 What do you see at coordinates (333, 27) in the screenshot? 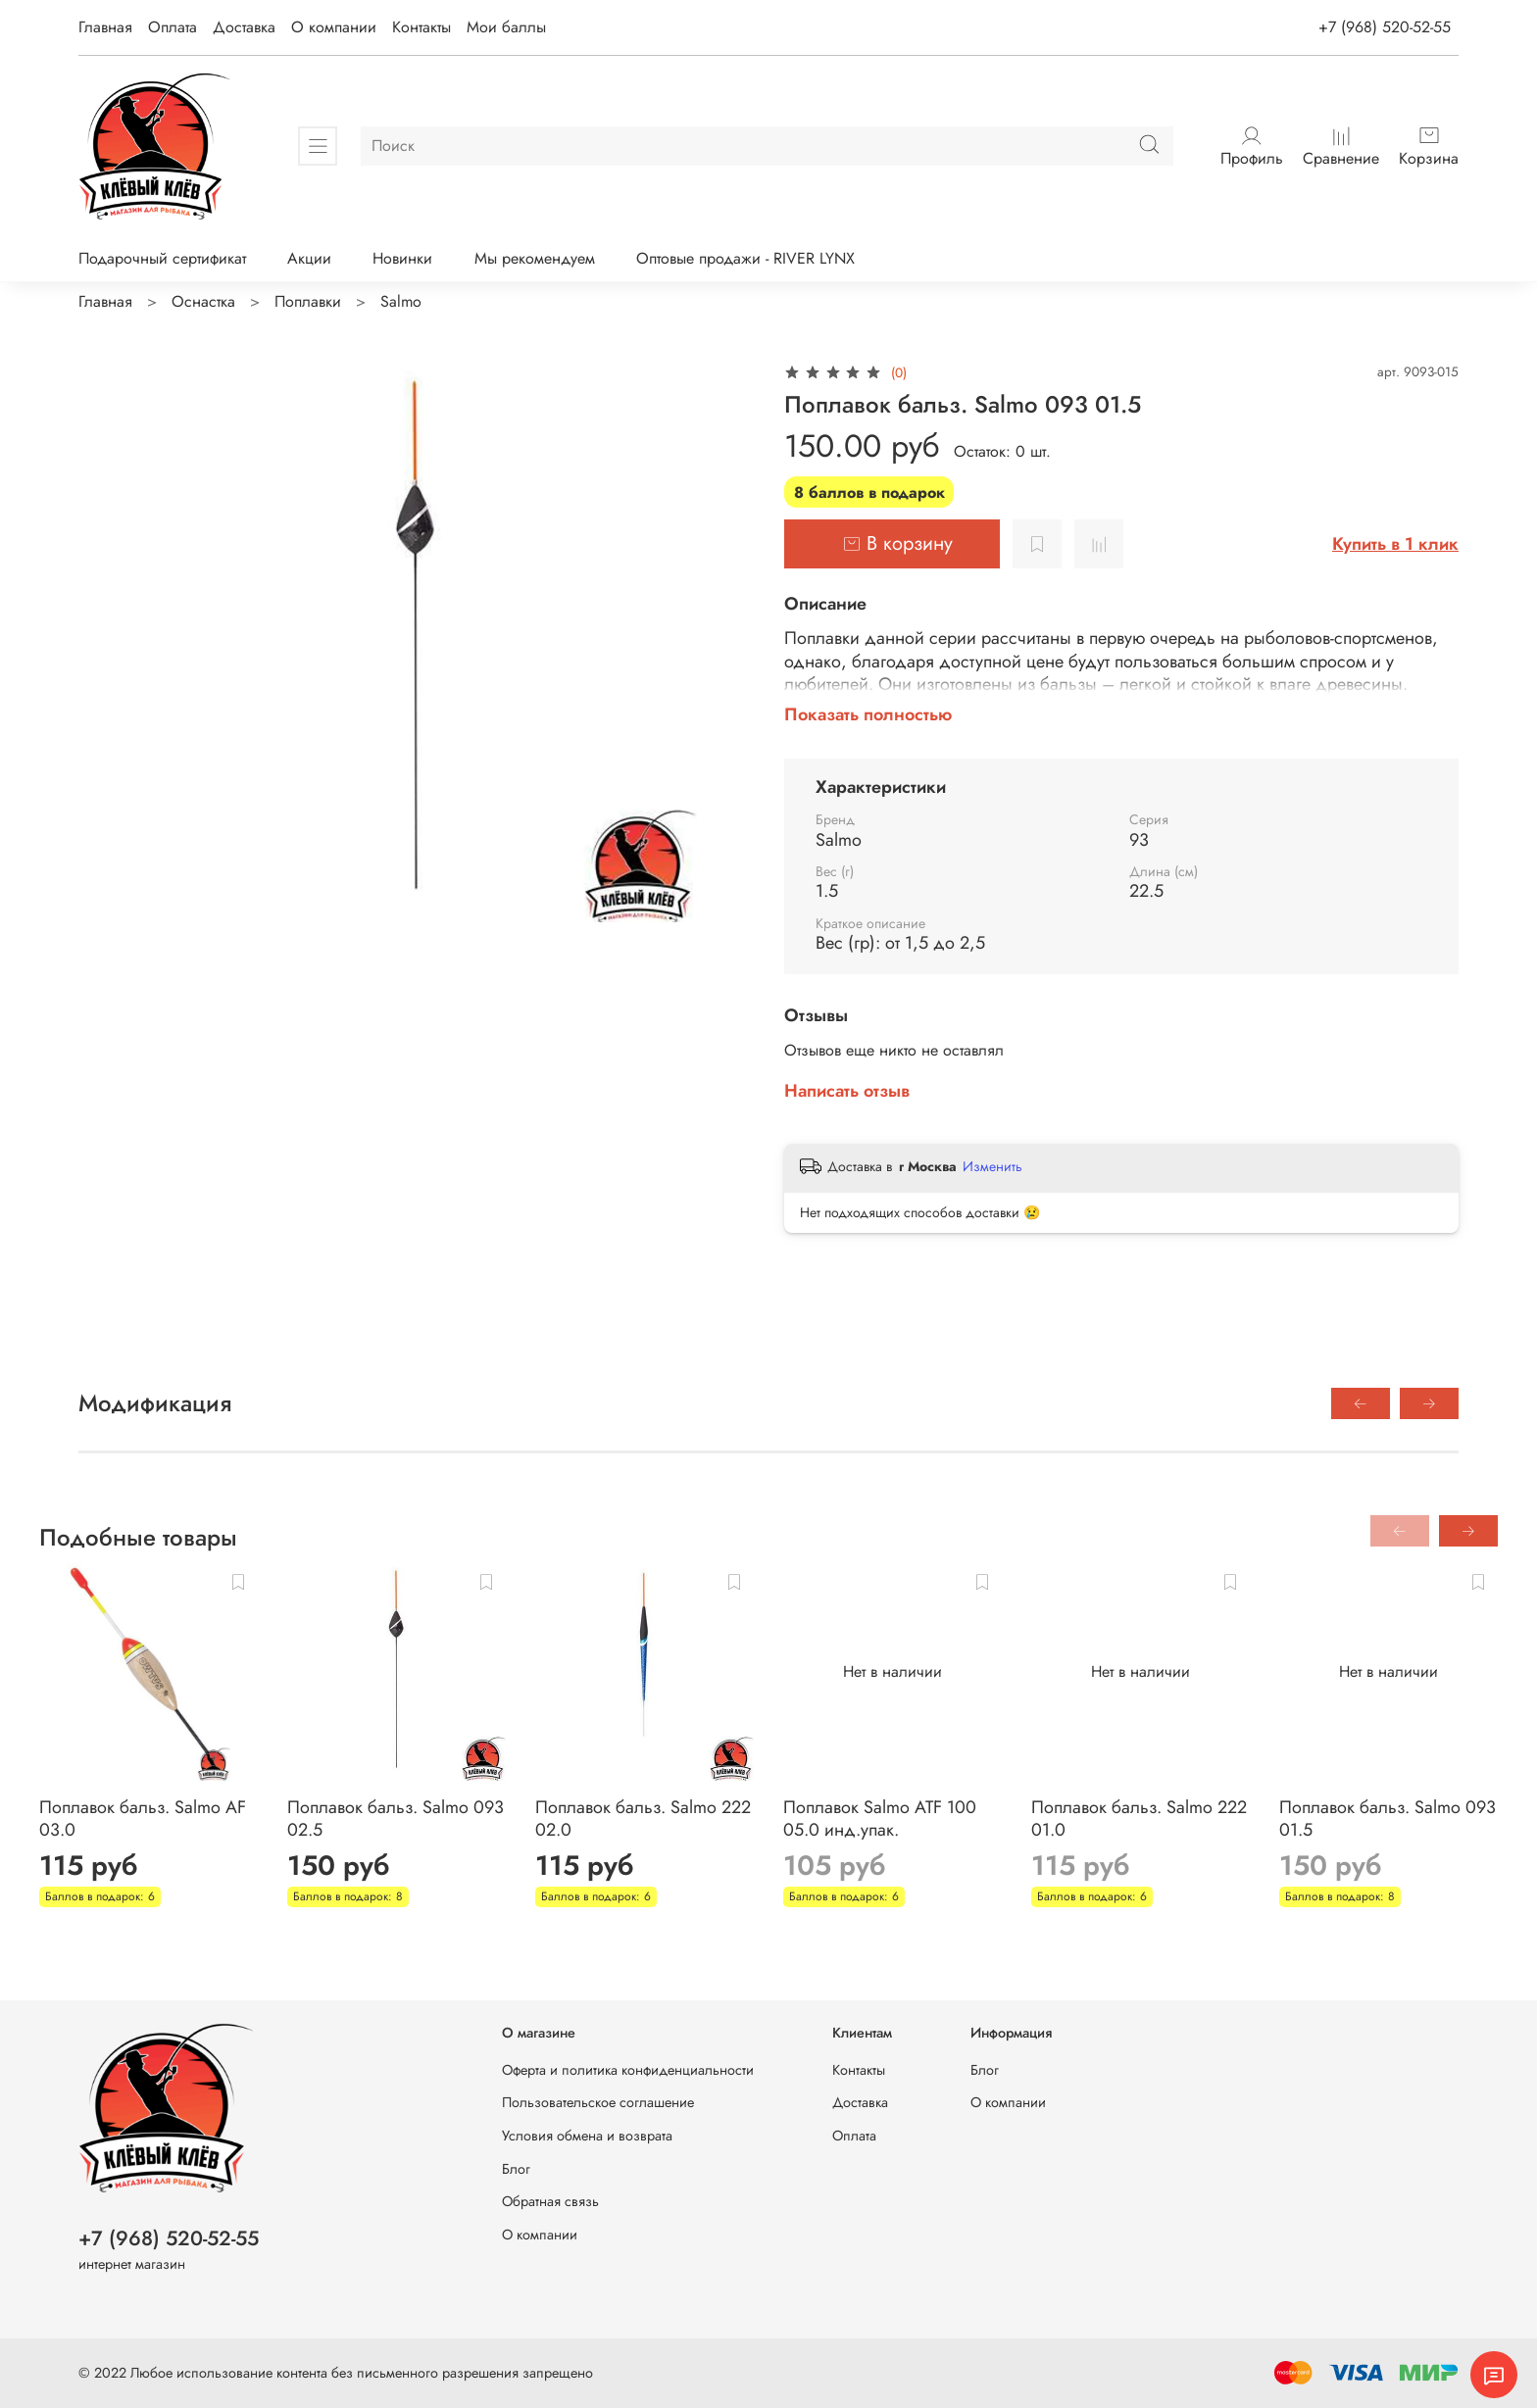
I see `О компании` at bounding box center [333, 27].